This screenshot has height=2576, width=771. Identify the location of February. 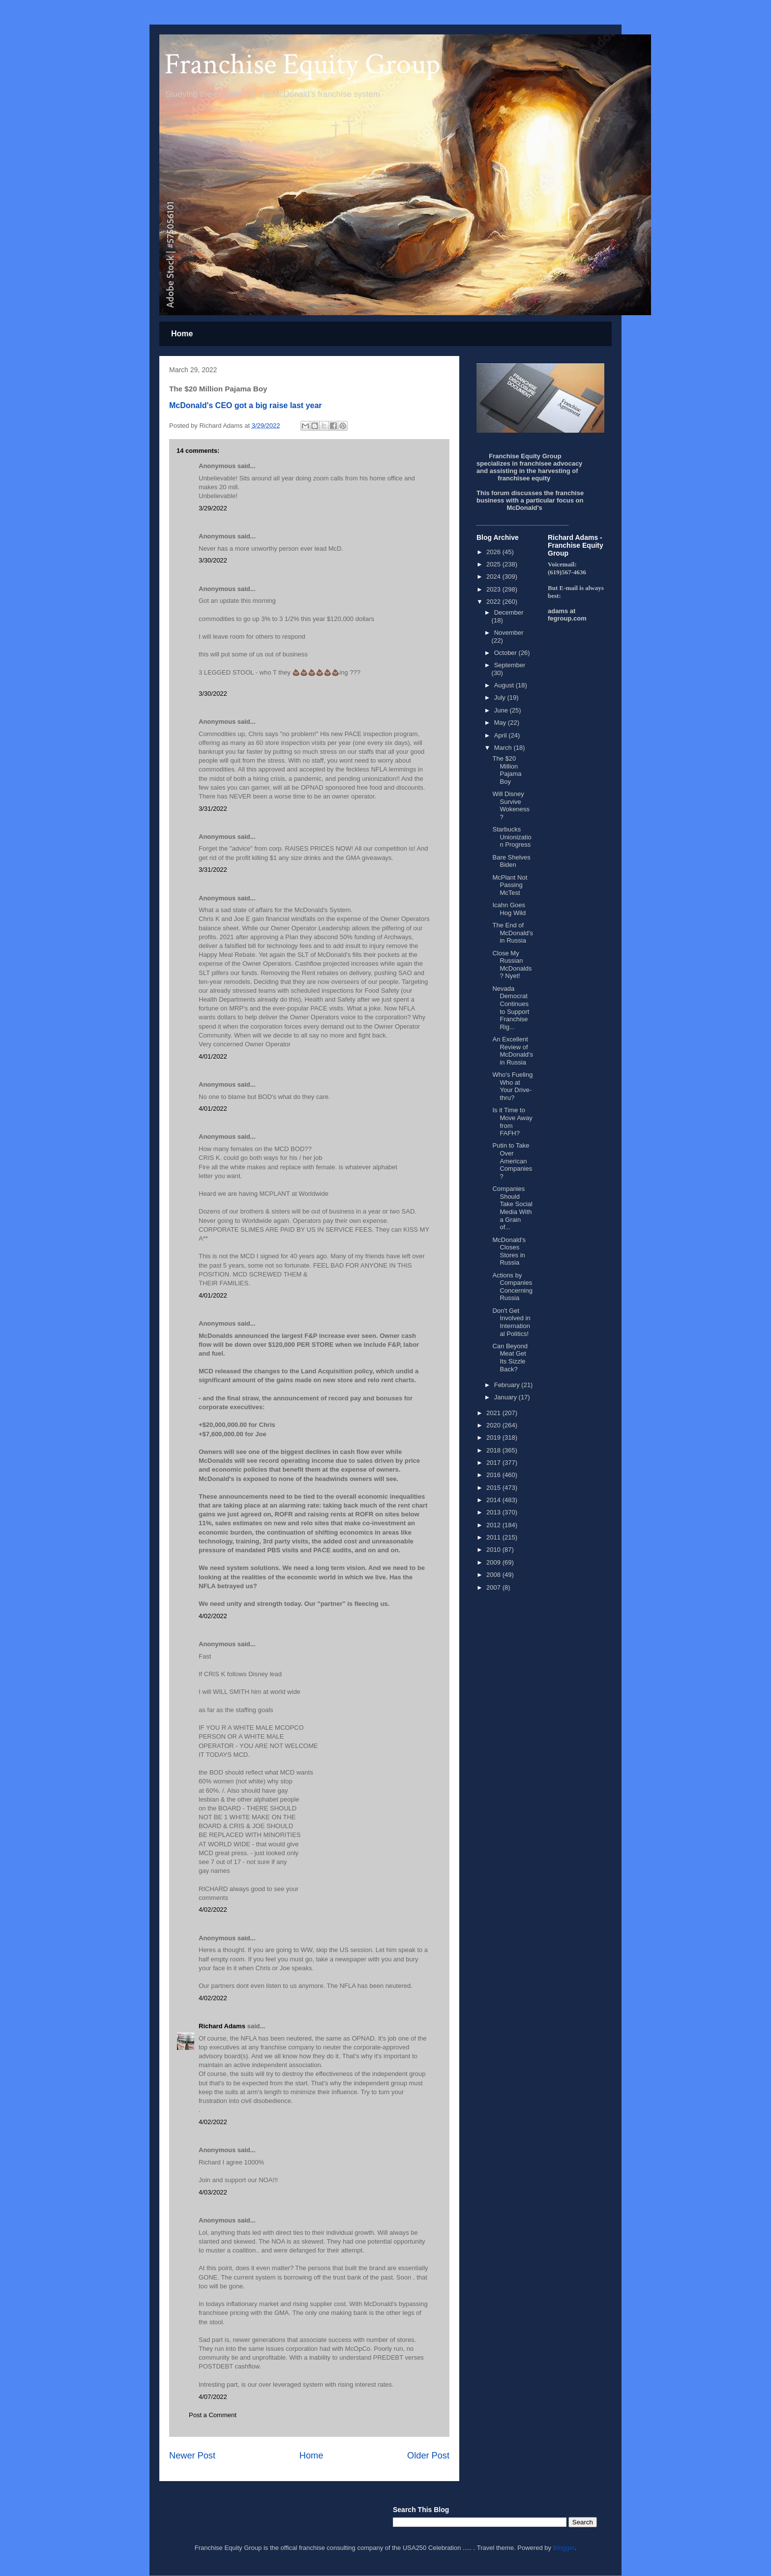
(508, 1385).